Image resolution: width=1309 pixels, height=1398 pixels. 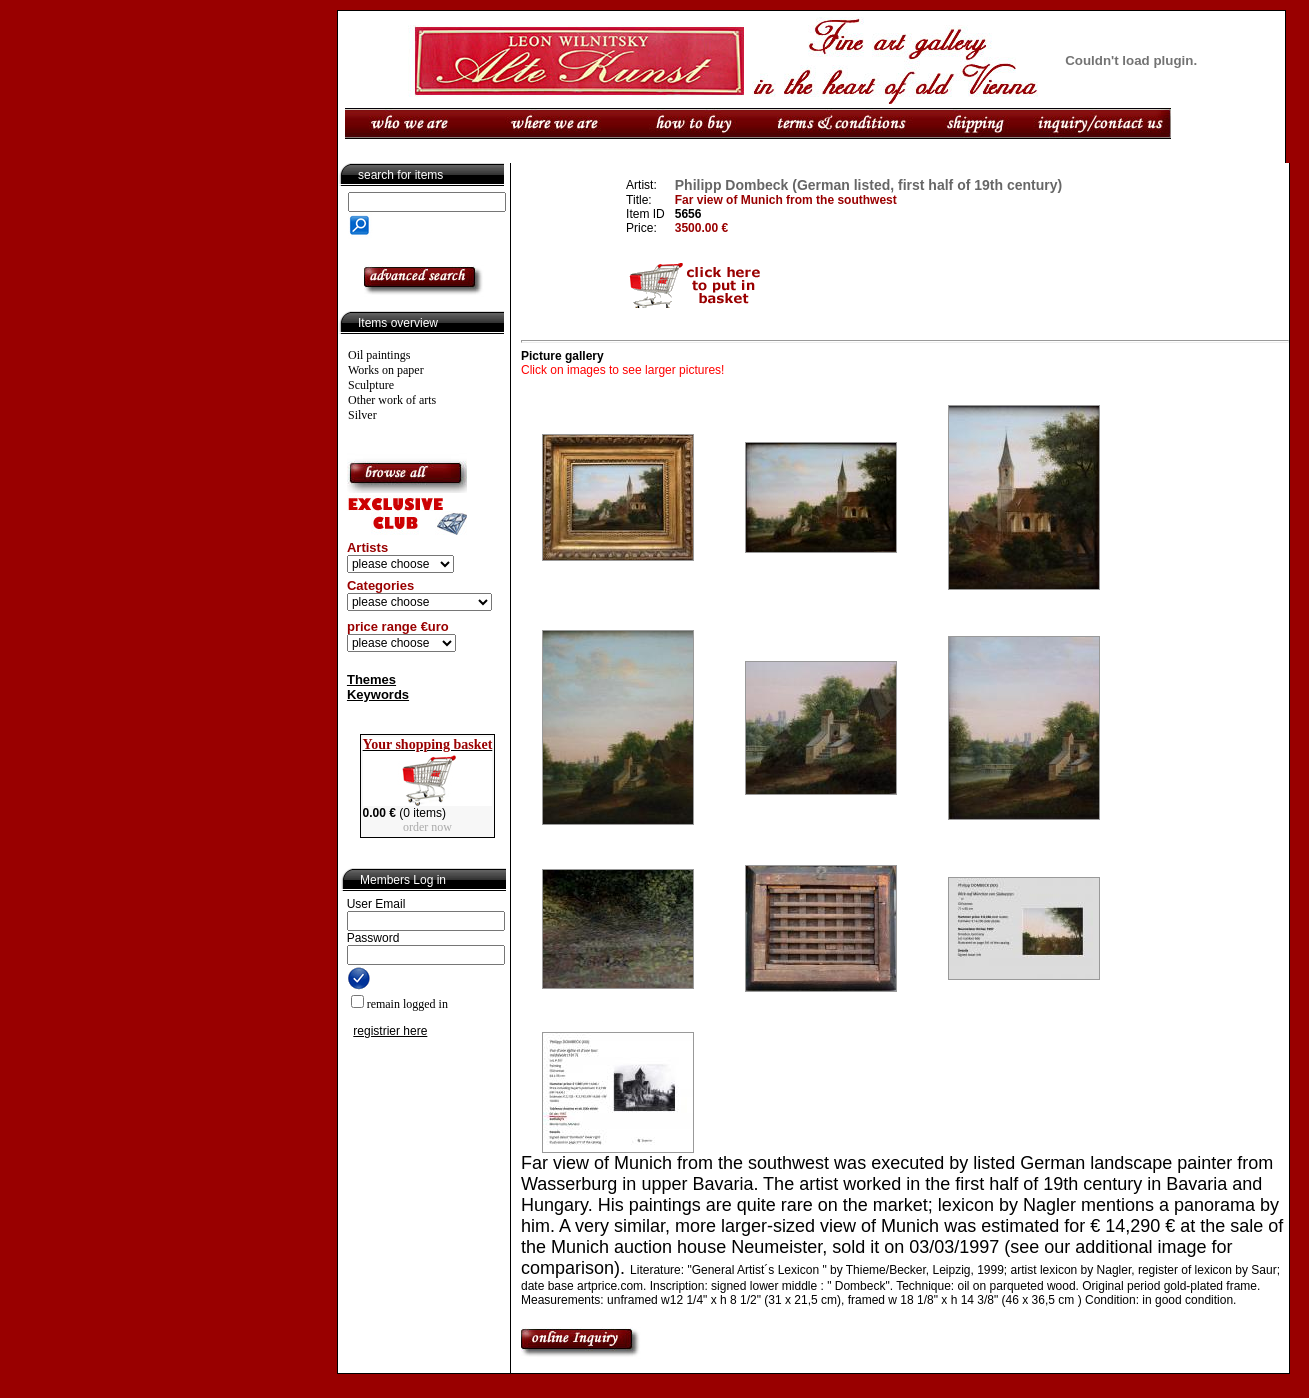 I want to click on Silver, so click(x=362, y=415).